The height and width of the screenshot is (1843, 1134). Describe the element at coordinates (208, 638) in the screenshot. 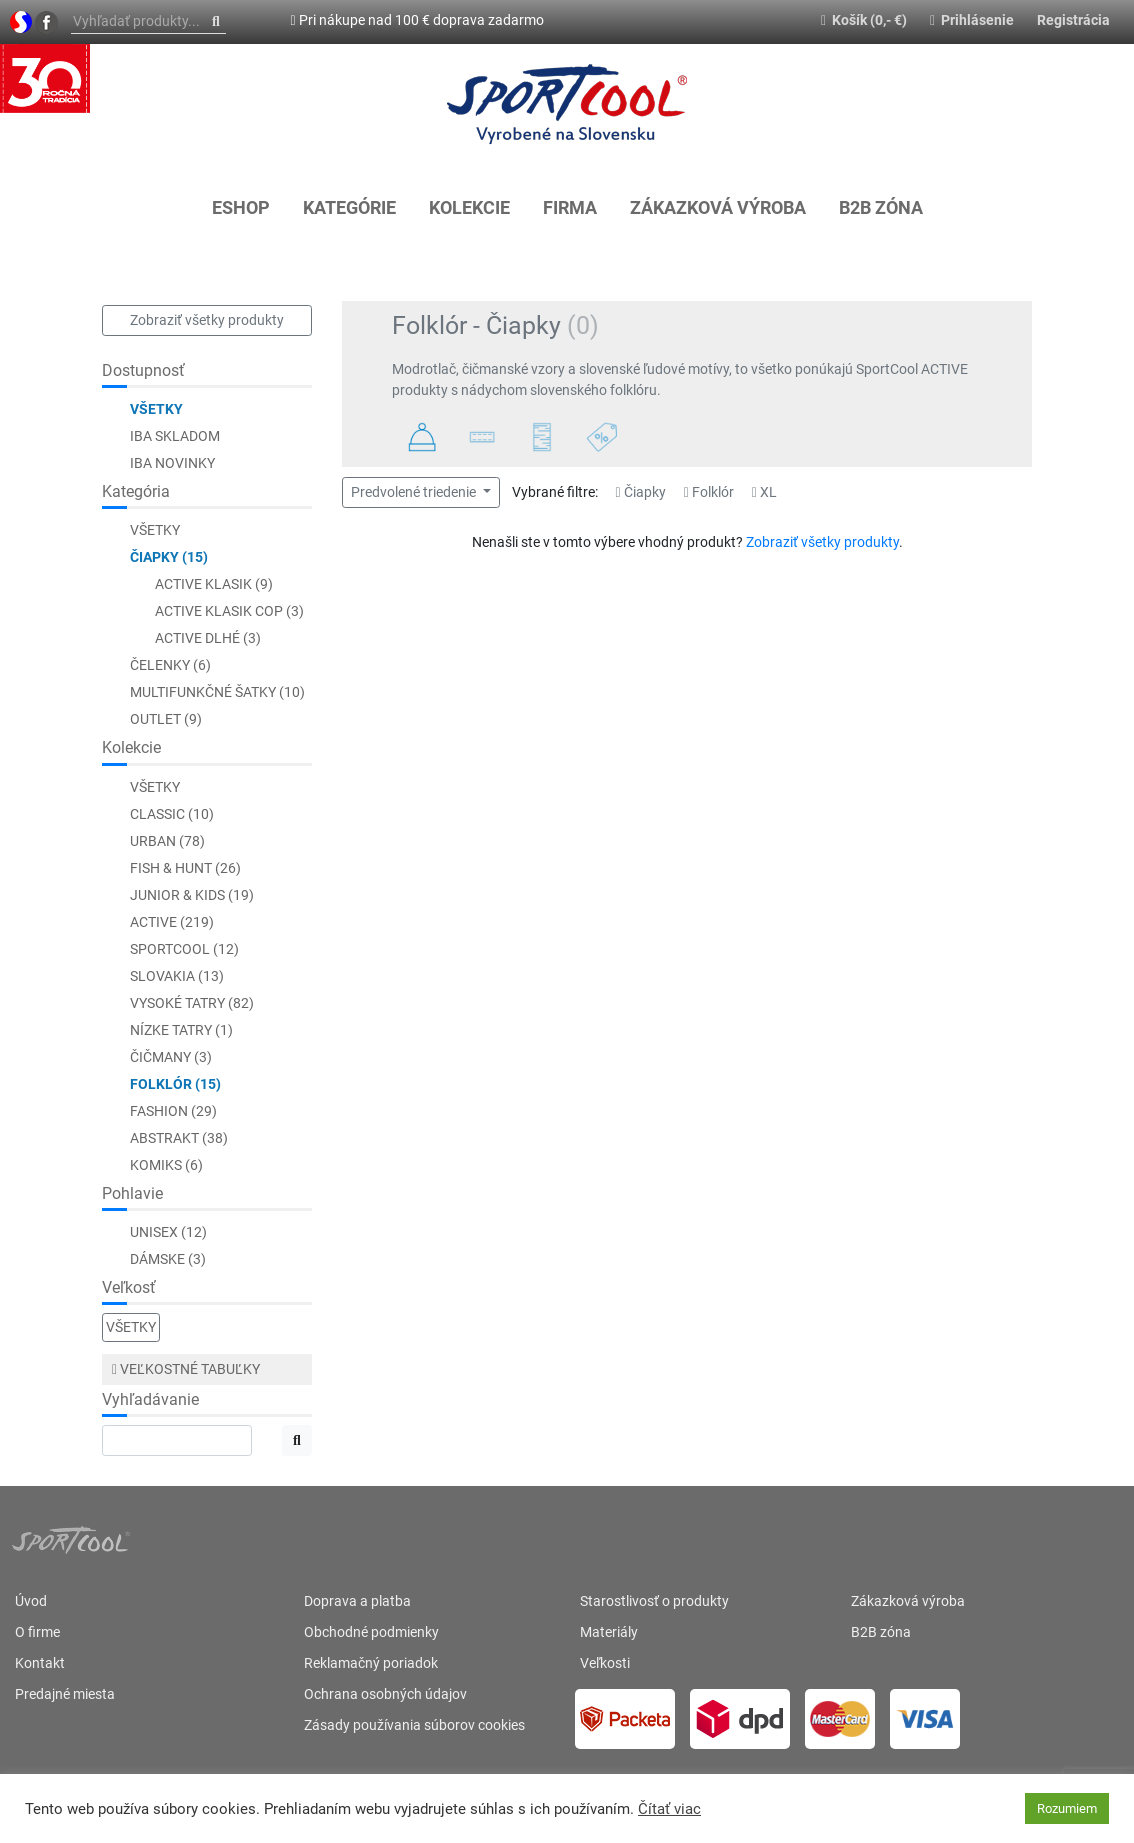

I see `ACTIVE Dlhé (3)` at that location.